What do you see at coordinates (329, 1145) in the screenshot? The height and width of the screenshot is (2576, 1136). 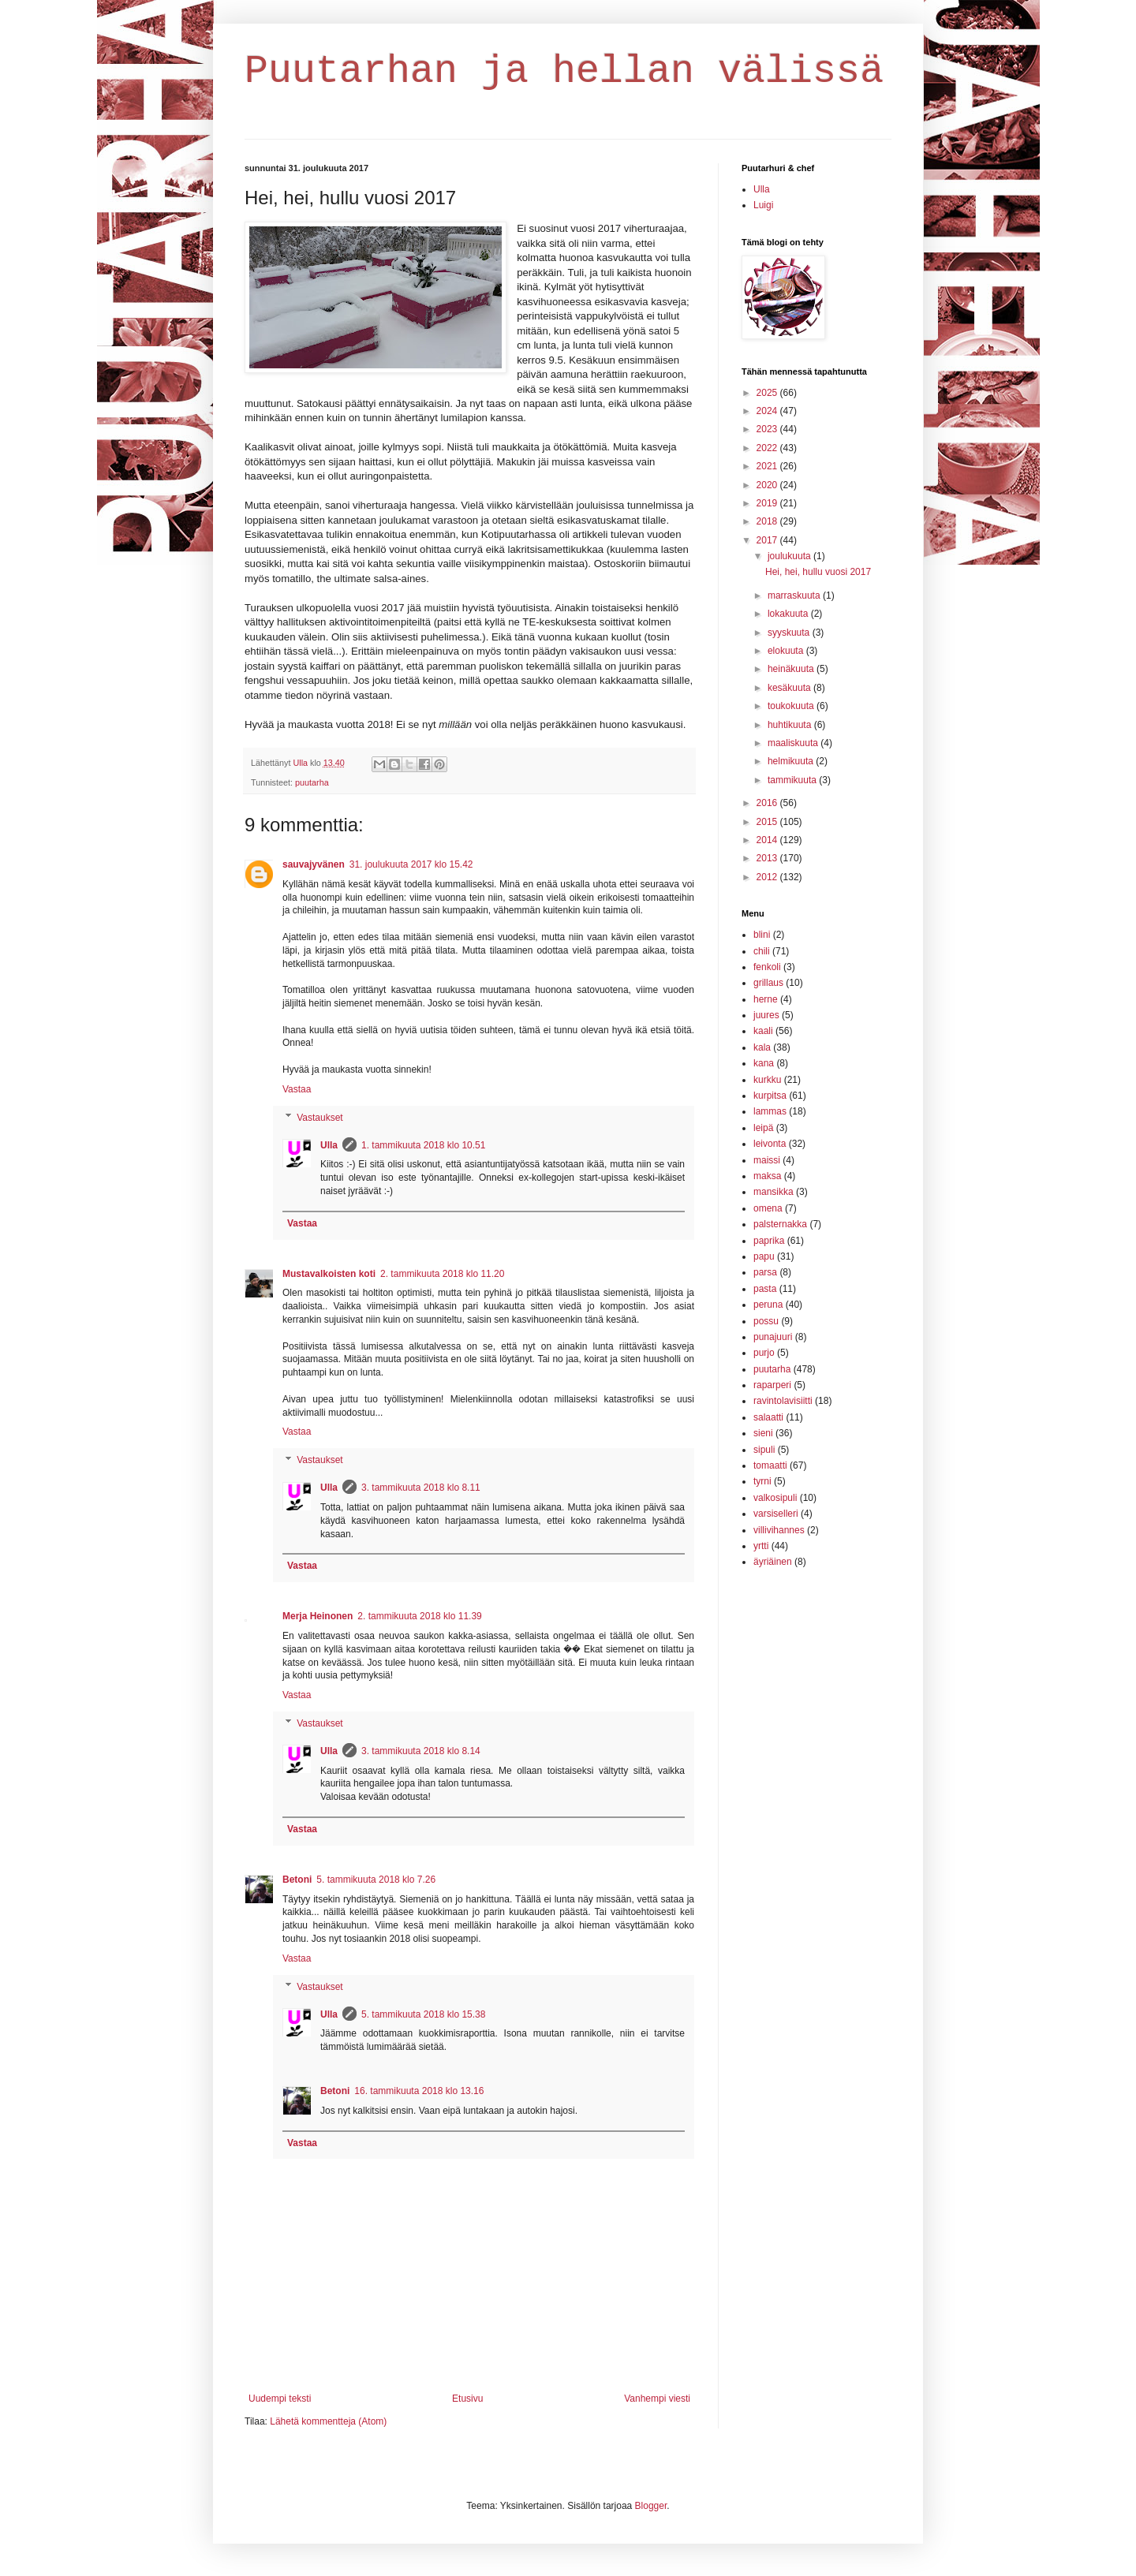 I see `Ulla` at bounding box center [329, 1145].